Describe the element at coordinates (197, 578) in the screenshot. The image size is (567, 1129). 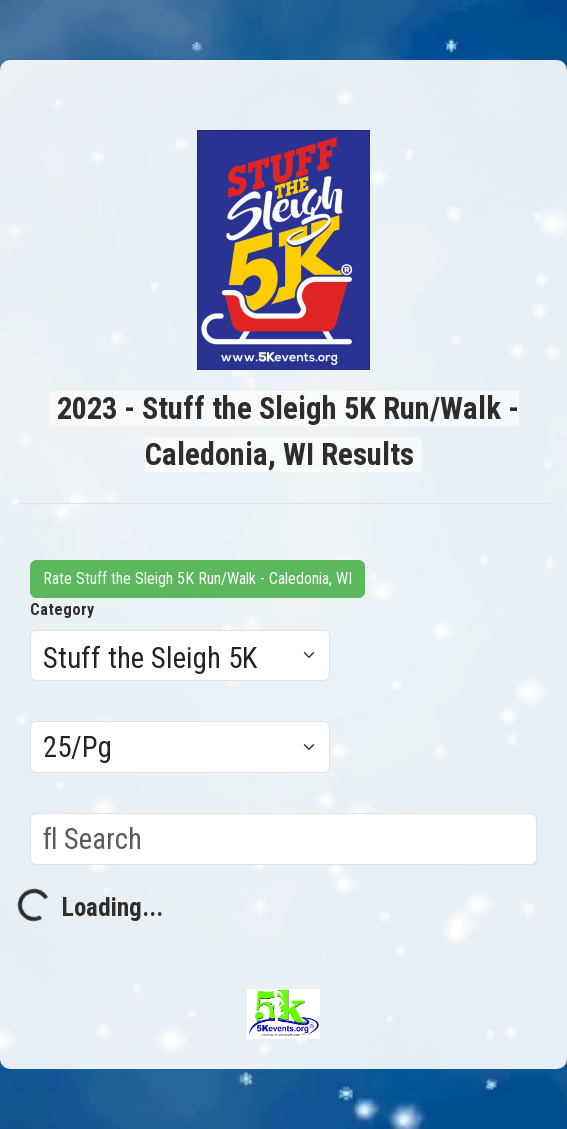
I see `Rate Stuff the Sleigh 5K Run/Walk - Caledonia, WI` at that location.